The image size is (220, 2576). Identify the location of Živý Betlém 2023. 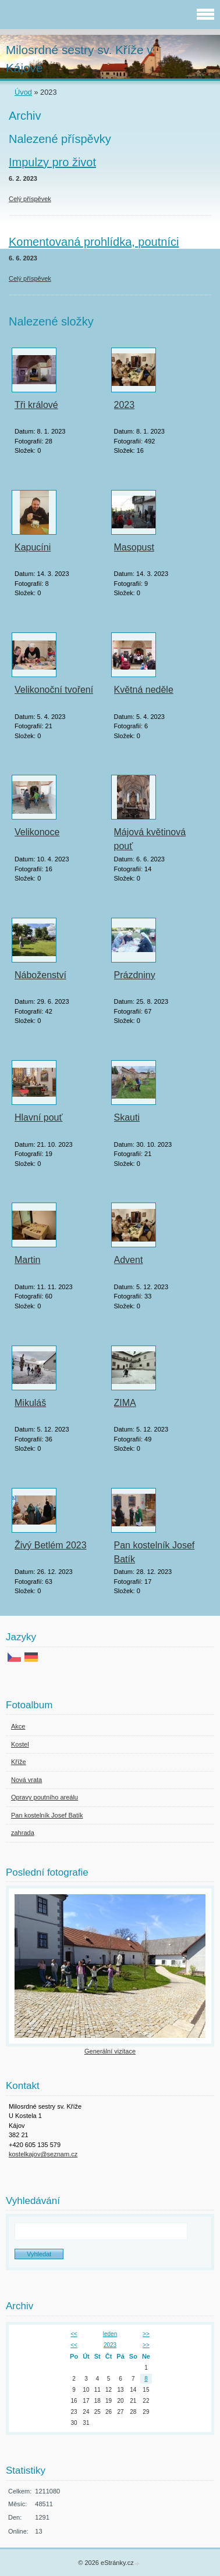
(51, 1545).